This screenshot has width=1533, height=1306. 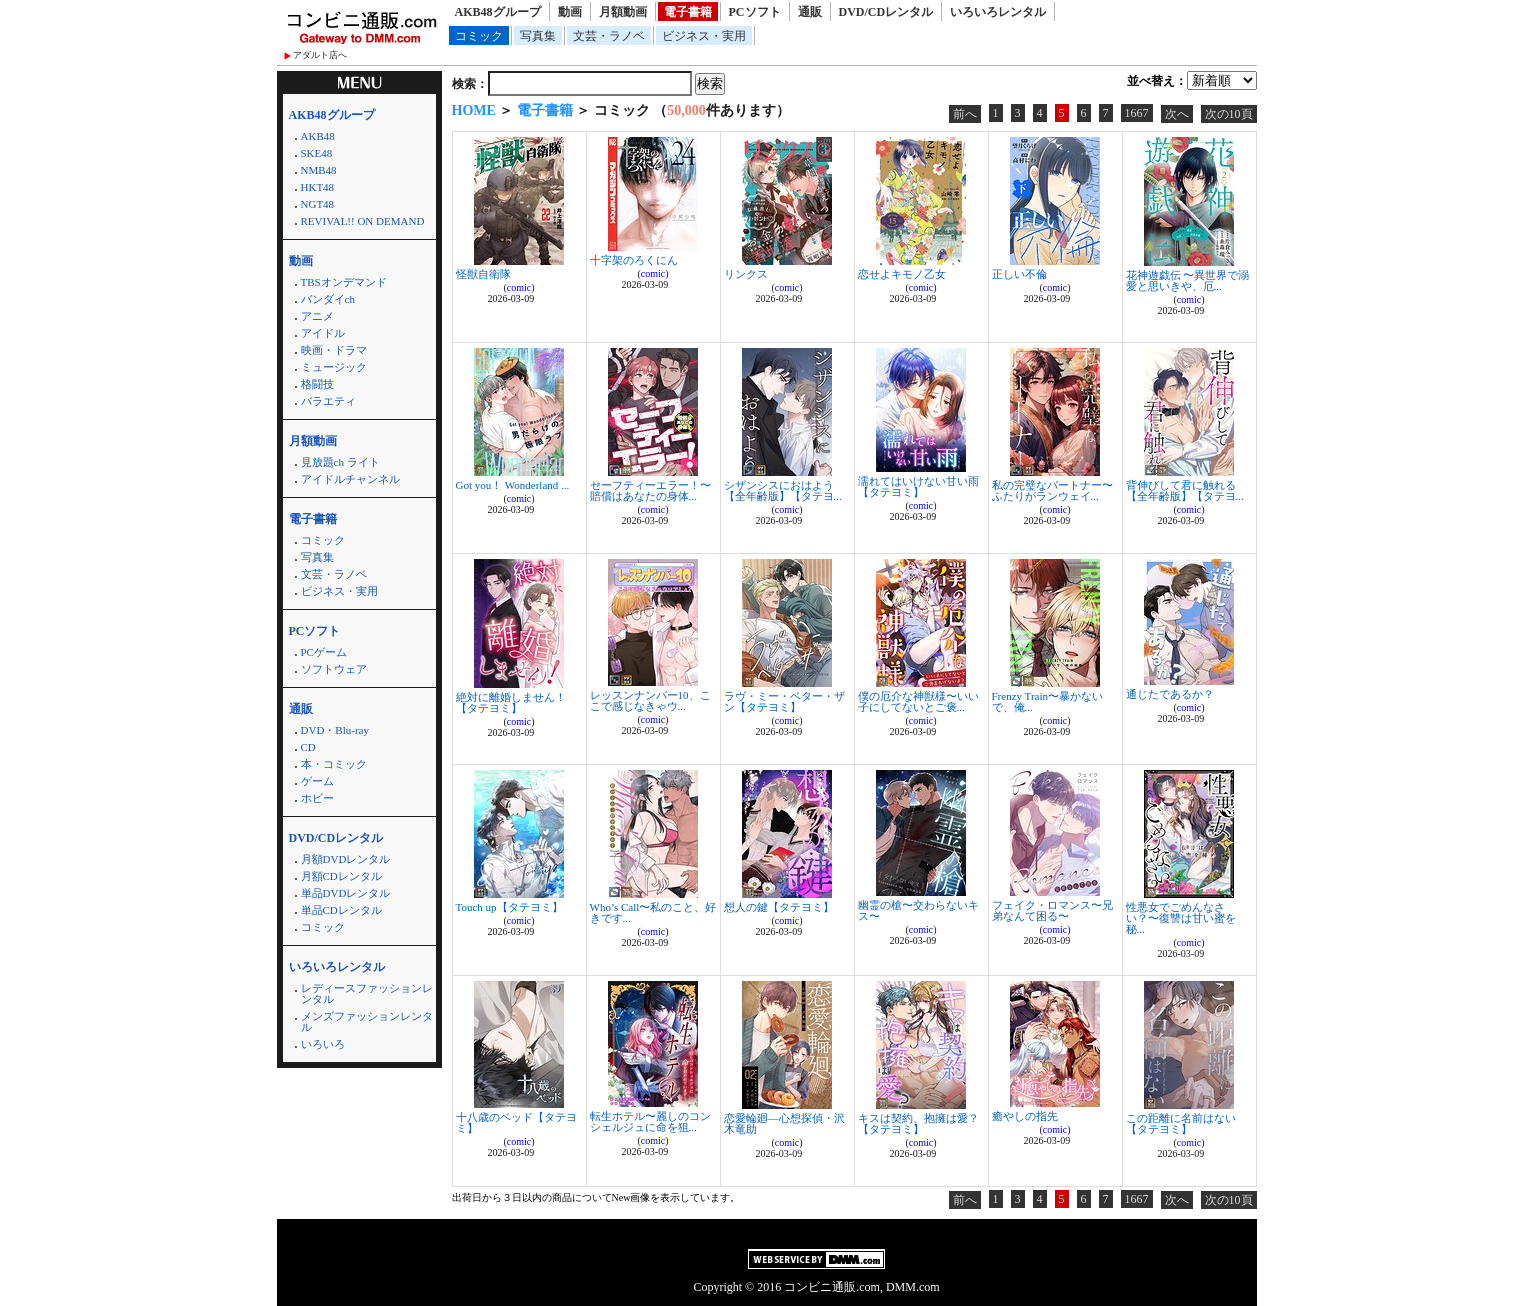 What do you see at coordinates (340, 462) in the screenshot?
I see `見放題ch ライト` at bounding box center [340, 462].